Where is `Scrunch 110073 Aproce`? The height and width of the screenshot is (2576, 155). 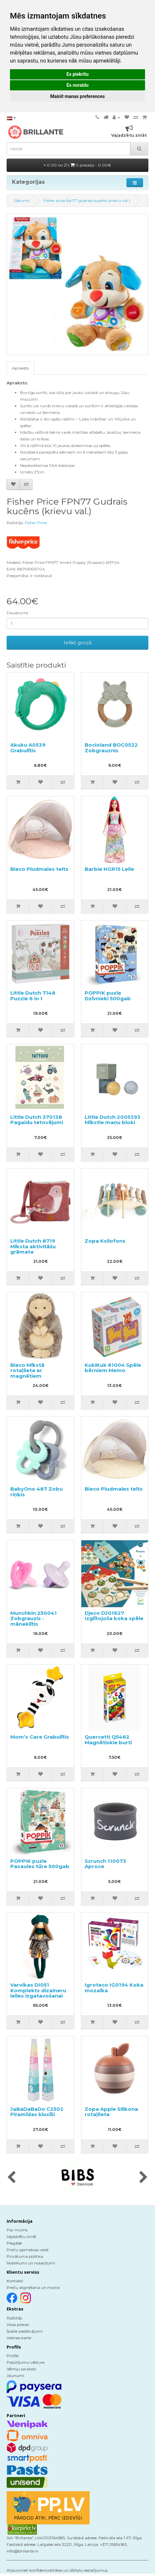
Scrunch 110073 Aproce is located at coordinates (105, 1864).